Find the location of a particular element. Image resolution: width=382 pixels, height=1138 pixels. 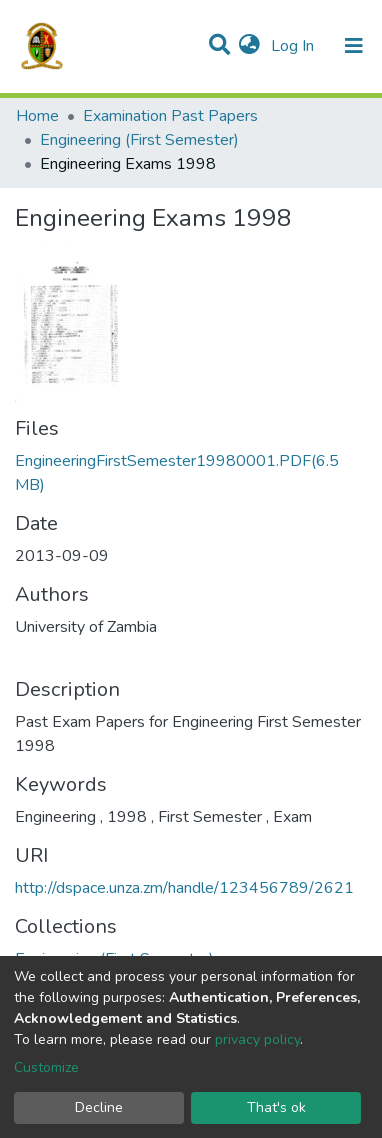

[Toggle navigation] is located at coordinates (354, 46).